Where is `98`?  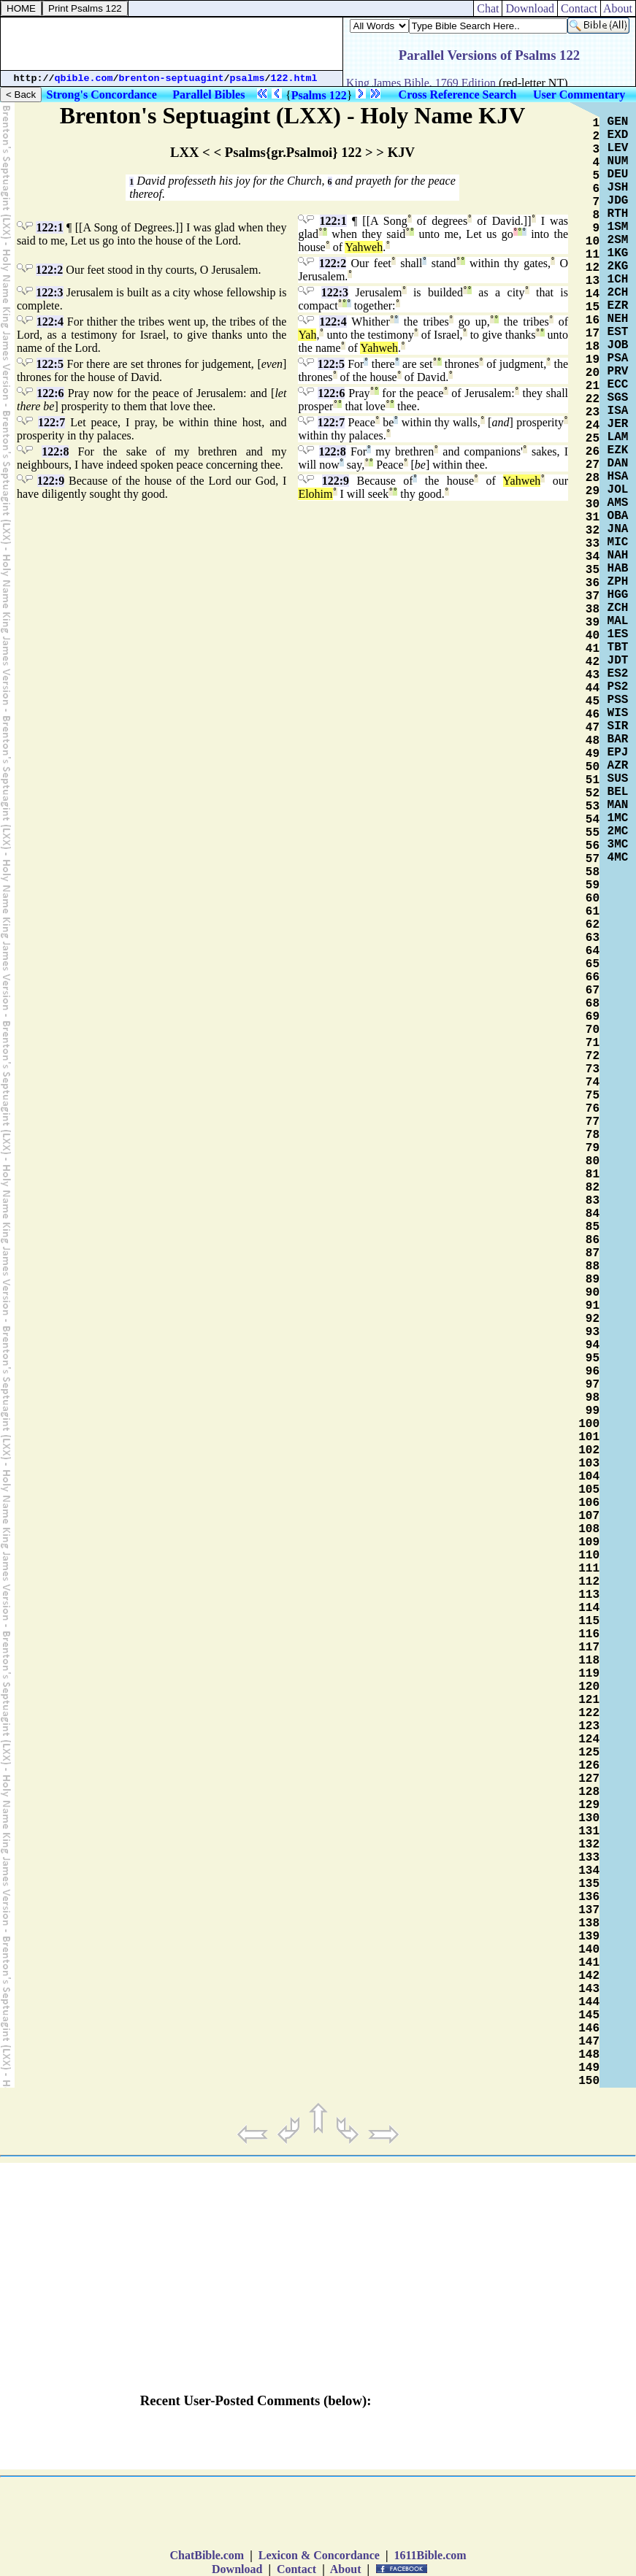
98 is located at coordinates (592, 1397).